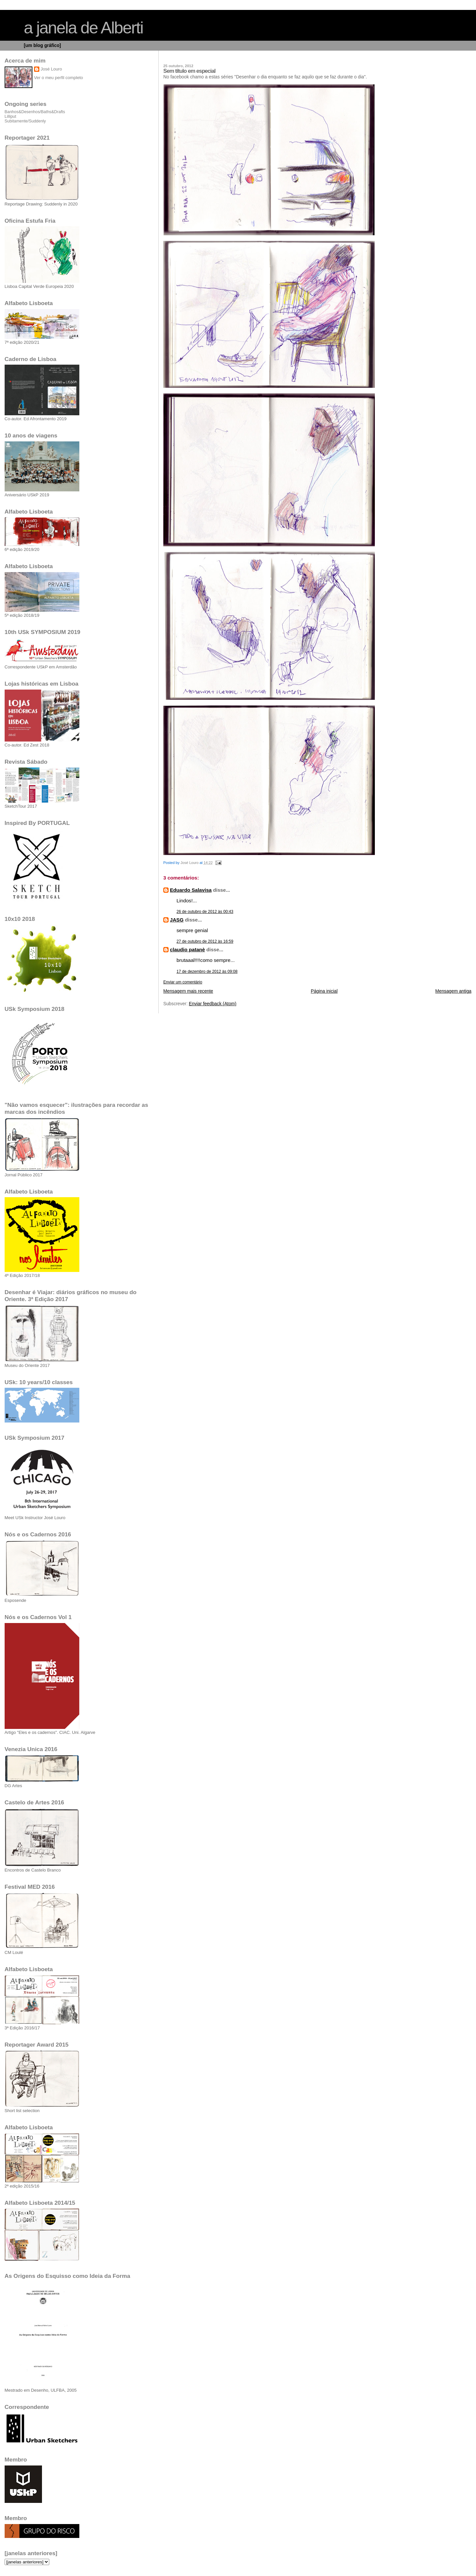 The width and height of the screenshot is (476, 2576). I want to click on 17 de dezembro de 2012 às 09:08, so click(207, 971).